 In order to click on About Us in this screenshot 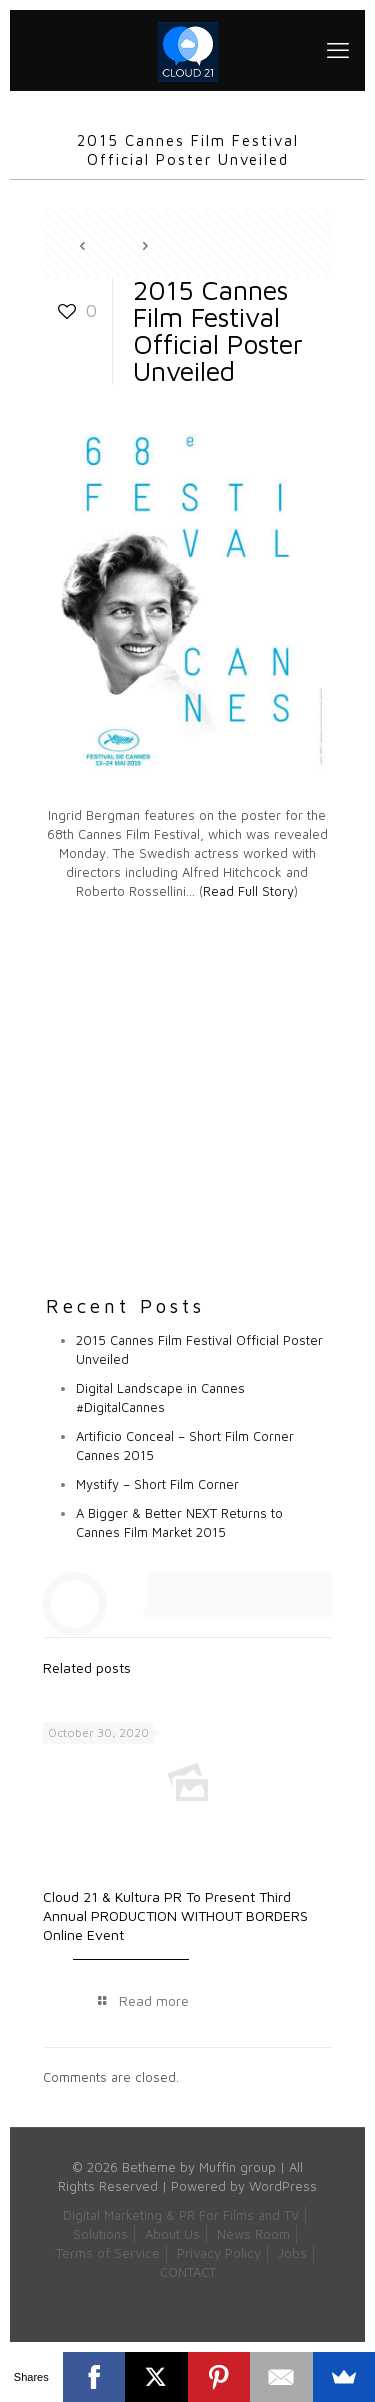, I will do `click(172, 2234)`.